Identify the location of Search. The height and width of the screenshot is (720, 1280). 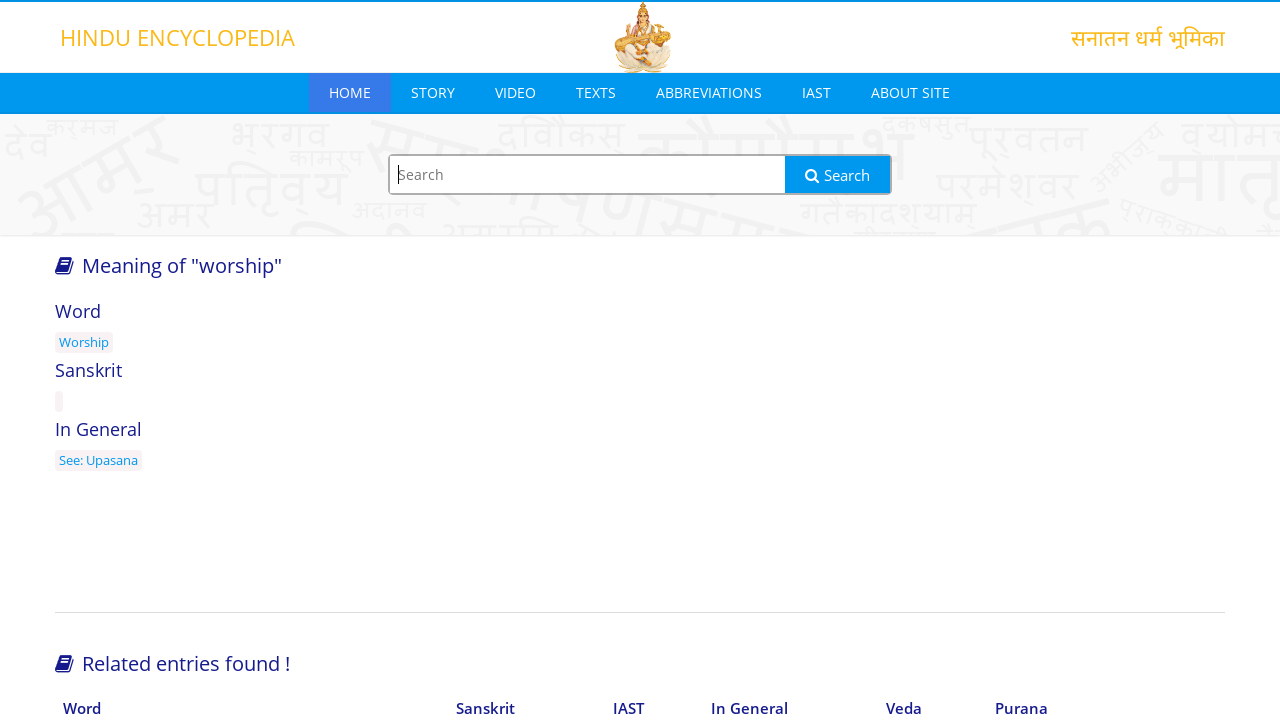
(837, 175).